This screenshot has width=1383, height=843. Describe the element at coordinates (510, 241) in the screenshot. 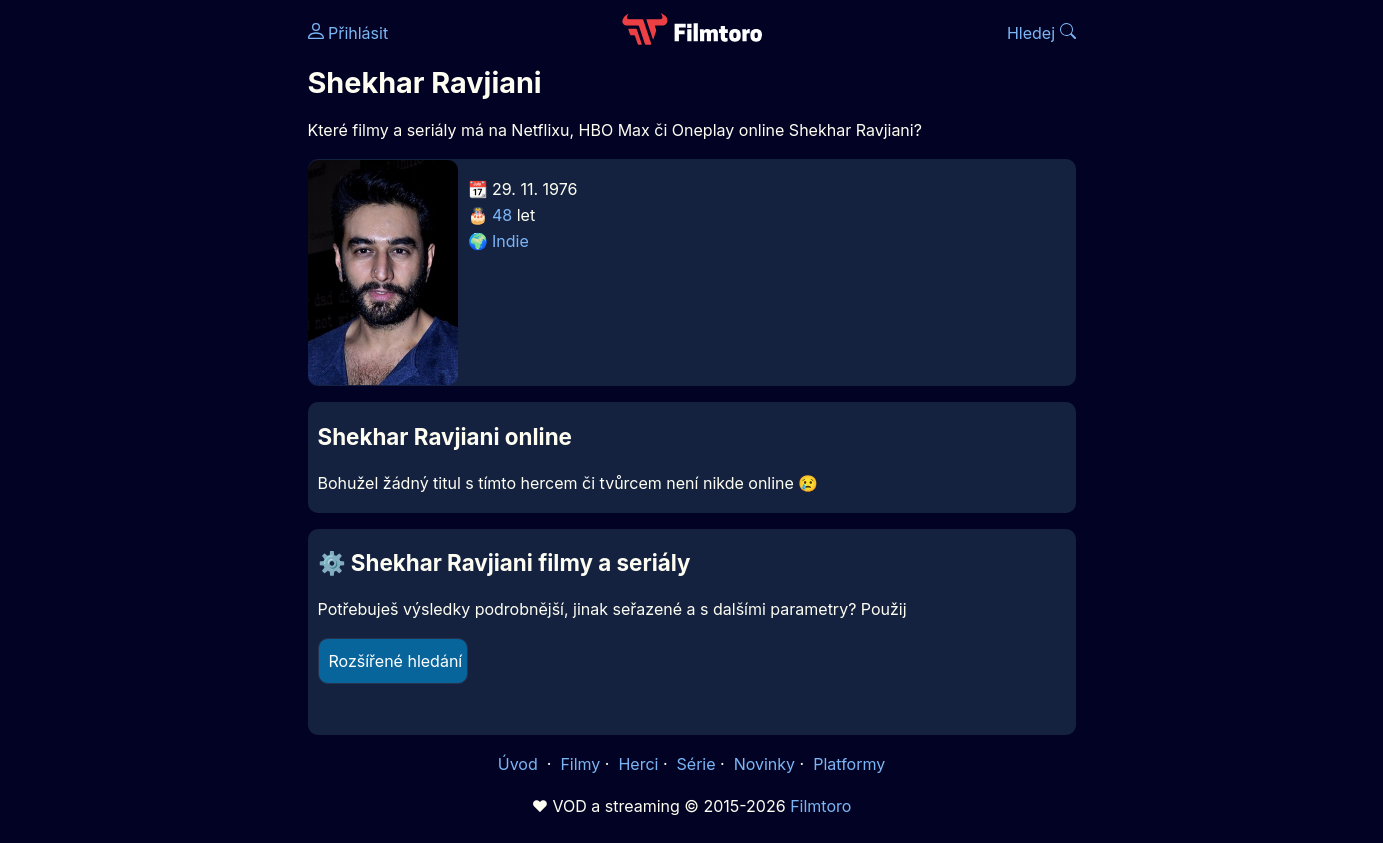

I see `Indie` at that location.